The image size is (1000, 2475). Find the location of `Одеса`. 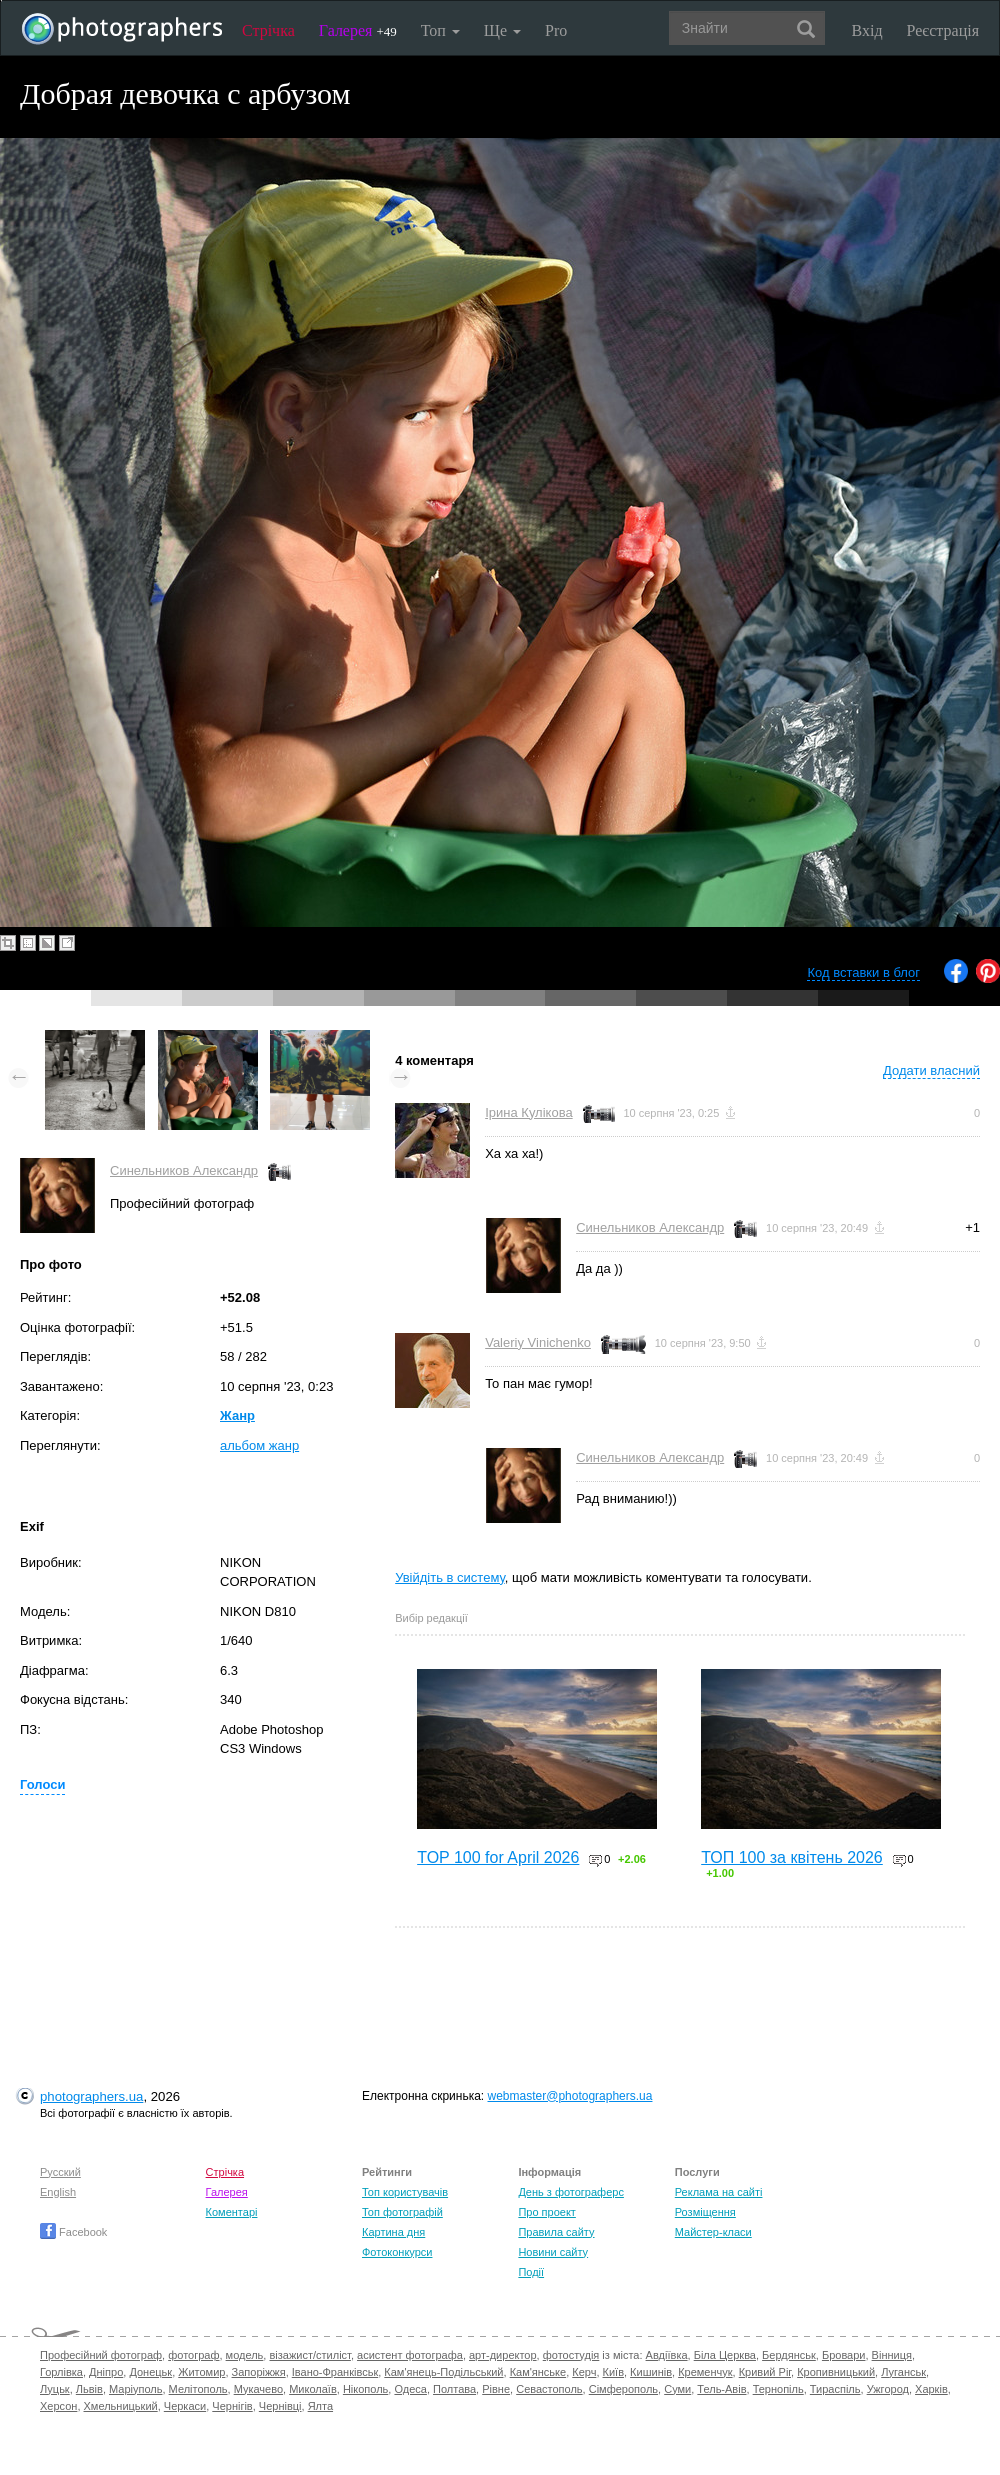

Одеса is located at coordinates (410, 2389).